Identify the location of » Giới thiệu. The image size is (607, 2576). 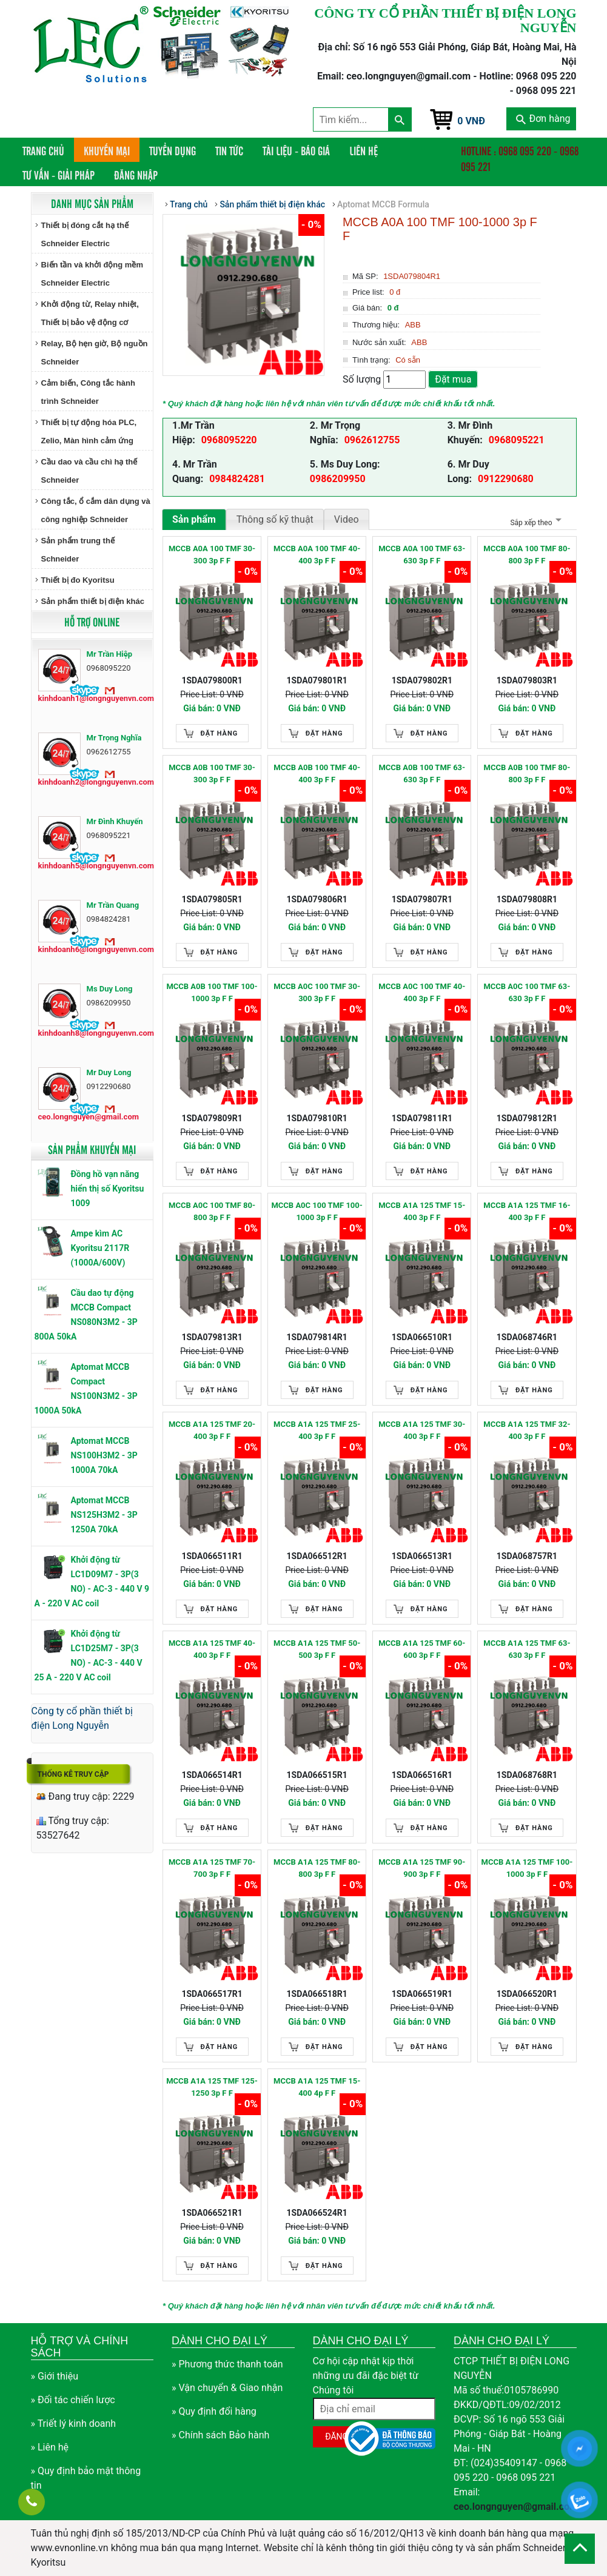
(55, 2376).